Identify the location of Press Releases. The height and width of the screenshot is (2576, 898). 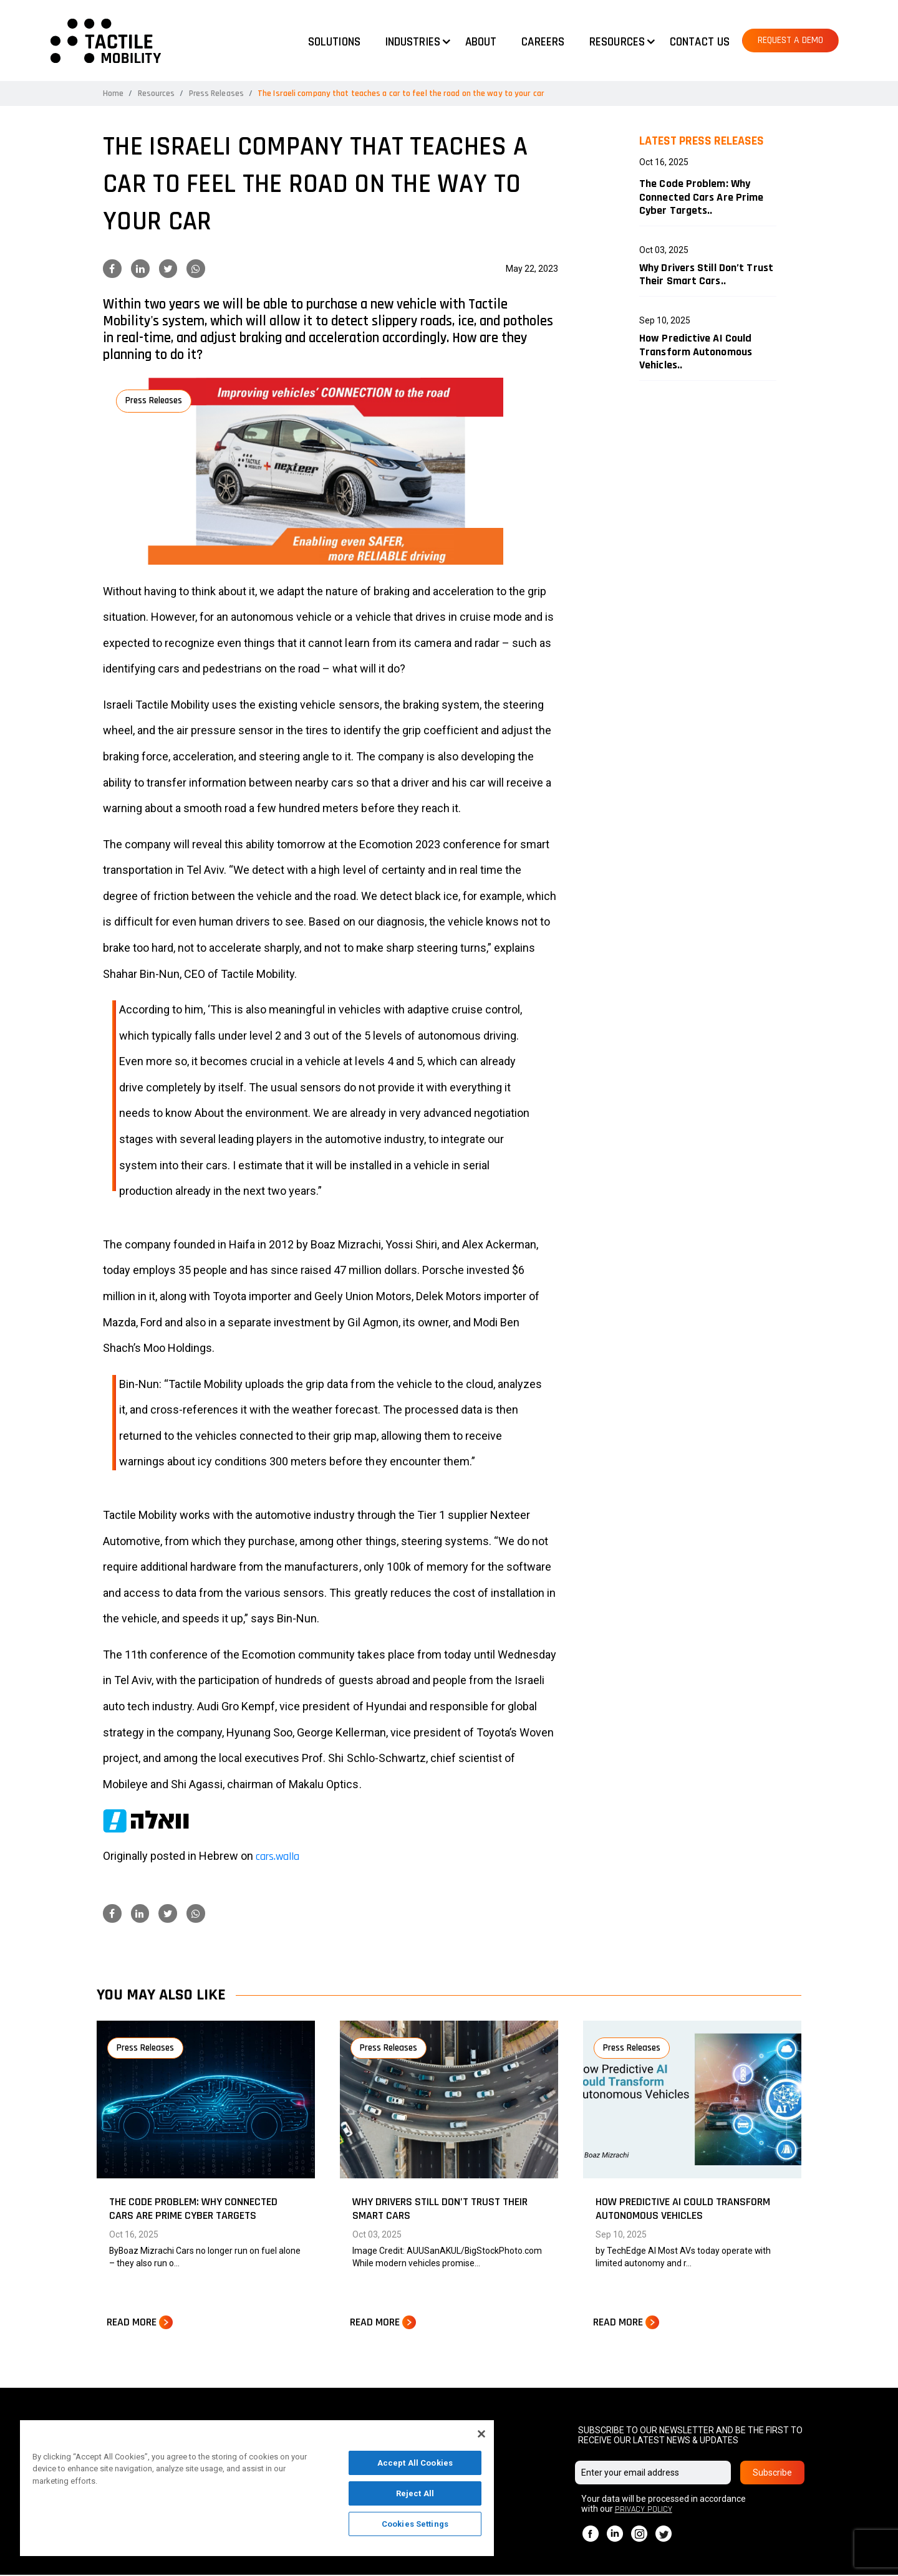
(217, 93).